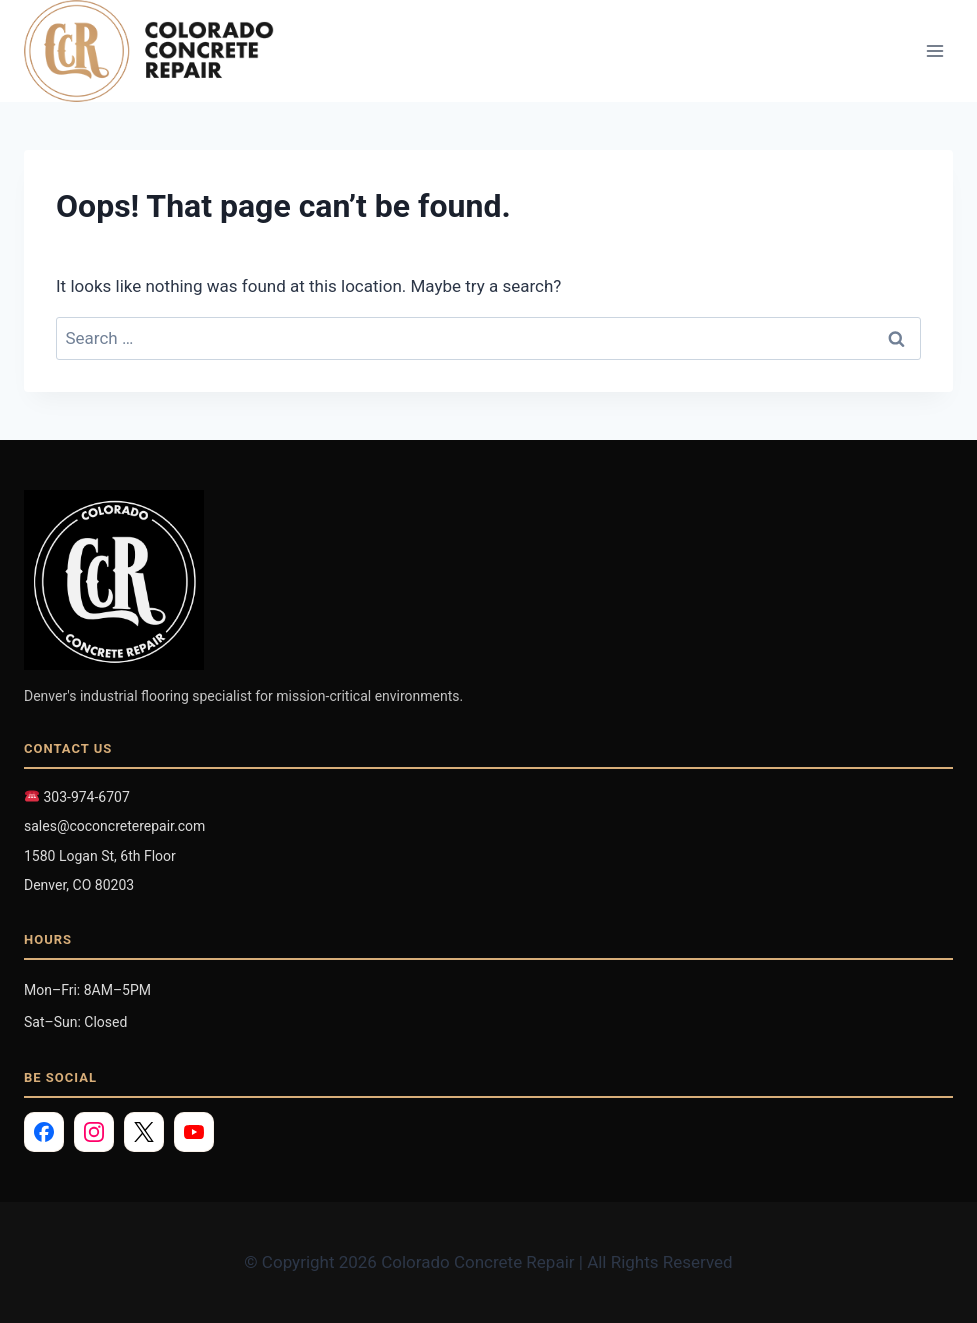  What do you see at coordinates (114, 826) in the screenshot?
I see `sales@coconcreterepair.com` at bounding box center [114, 826].